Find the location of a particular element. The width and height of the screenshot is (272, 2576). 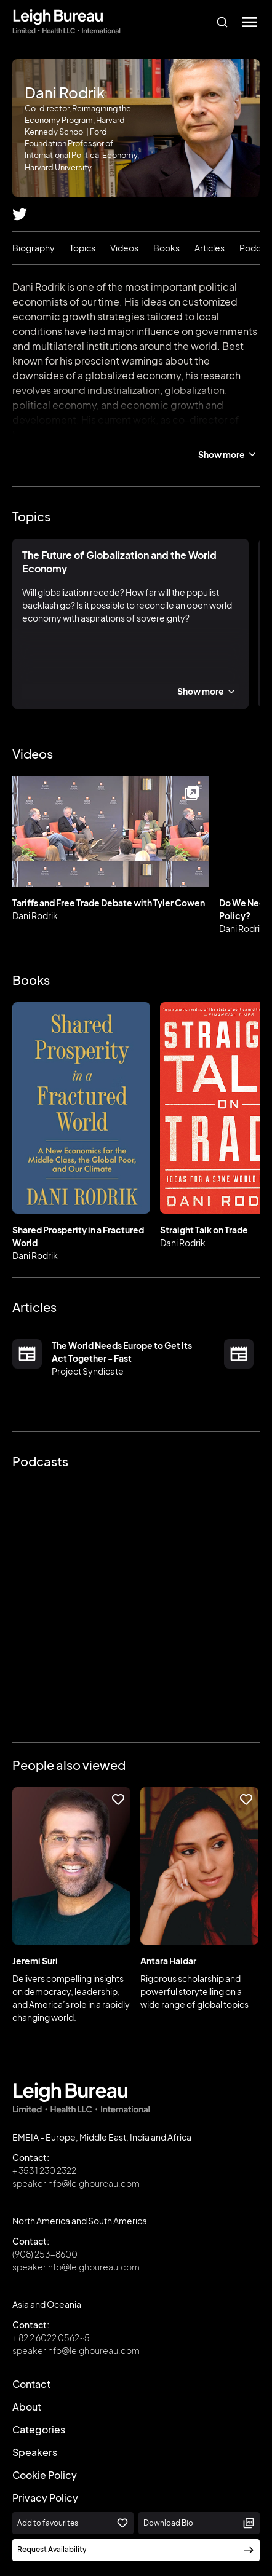

Reimagining the Economy Program is located at coordinates (136, 434).